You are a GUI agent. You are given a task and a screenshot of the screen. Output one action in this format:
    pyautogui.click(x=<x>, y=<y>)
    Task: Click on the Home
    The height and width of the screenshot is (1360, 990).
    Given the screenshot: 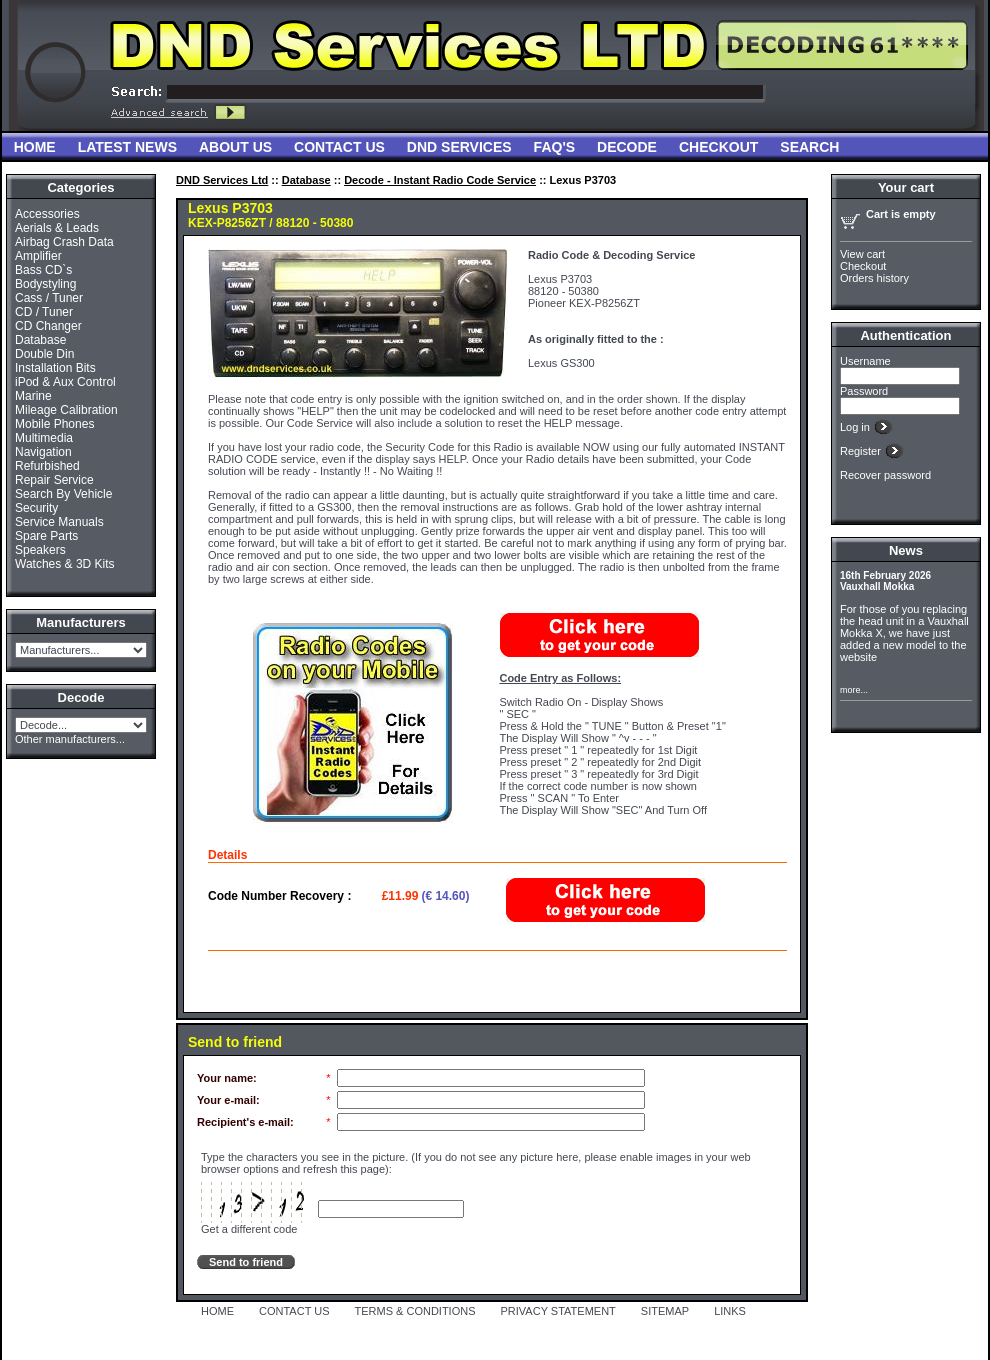 What is the action you would take?
    pyautogui.click(x=35, y=147)
    